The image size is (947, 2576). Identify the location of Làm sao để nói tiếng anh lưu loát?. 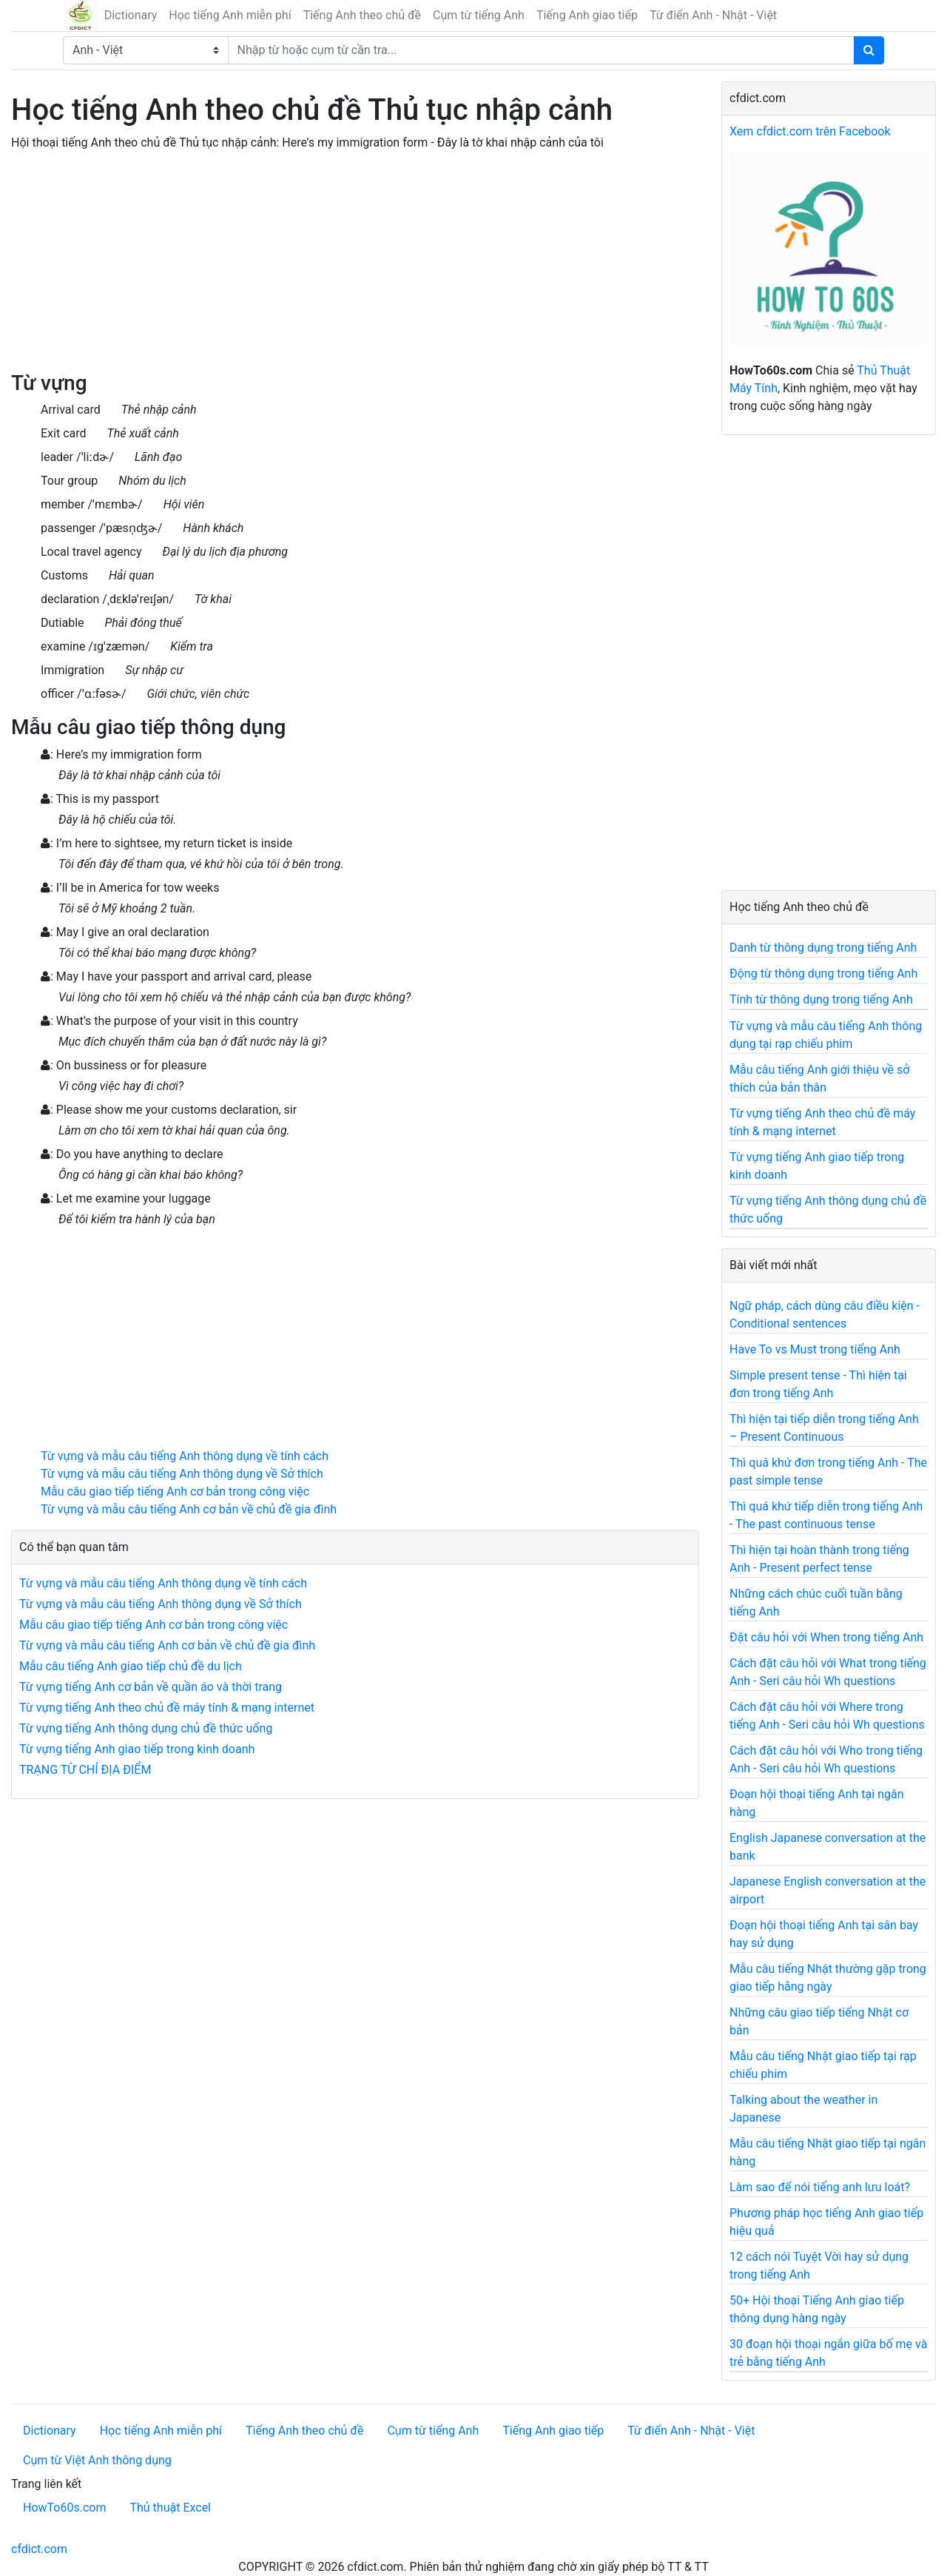
(819, 2187).